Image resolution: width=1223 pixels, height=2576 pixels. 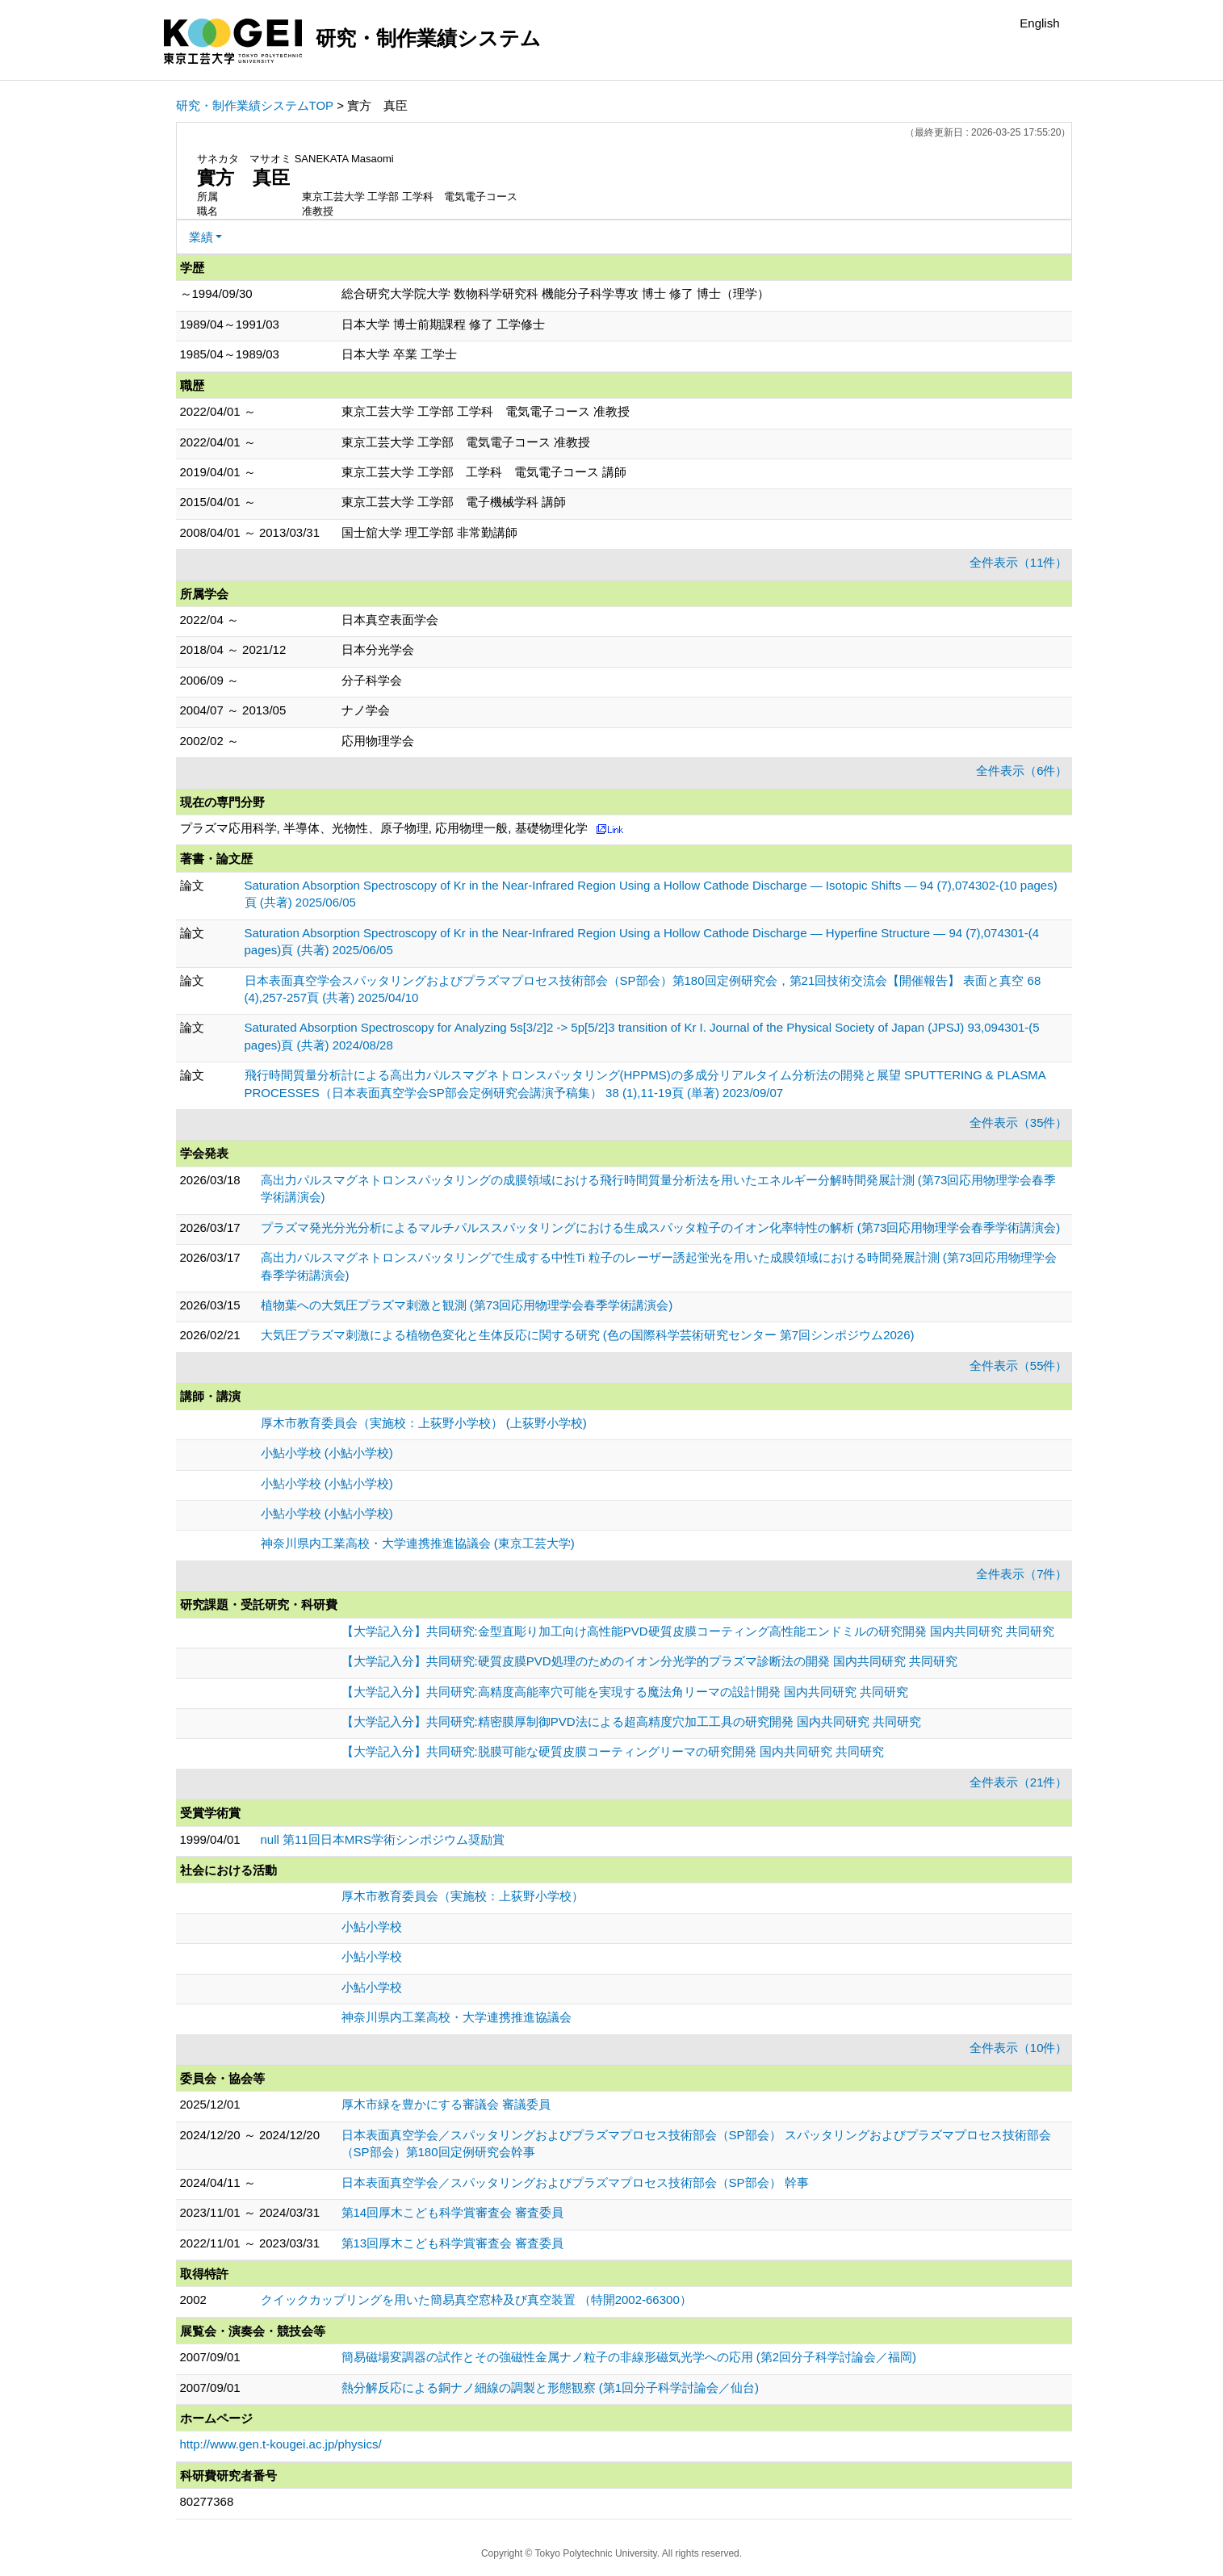 What do you see at coordinates (661, 1227) in the screenshot?
I see `プラズマ発光分光分析によるマルチパルススパッタリングにおける生成スパッタ粒子のイオン化率特性の解析 (第73回応用物理学会春季学術講演会)` at bounding box center [661, 1227].